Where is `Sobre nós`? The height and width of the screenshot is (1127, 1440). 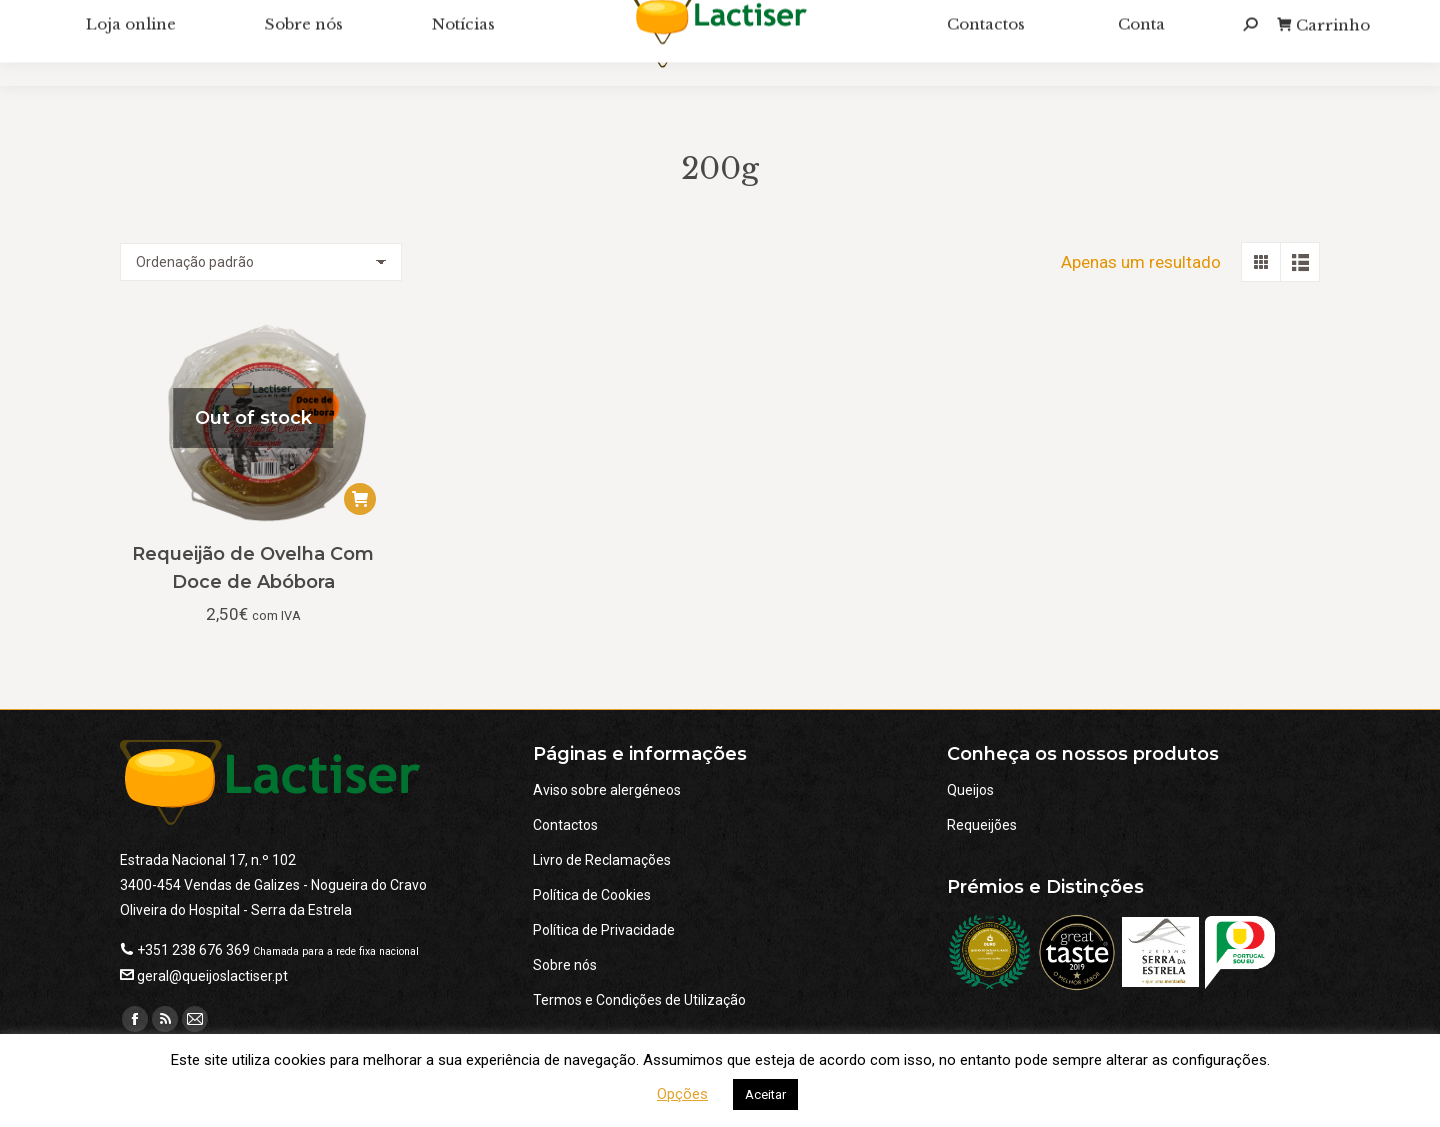
Sobre nós is located at coordinates (565, 965).